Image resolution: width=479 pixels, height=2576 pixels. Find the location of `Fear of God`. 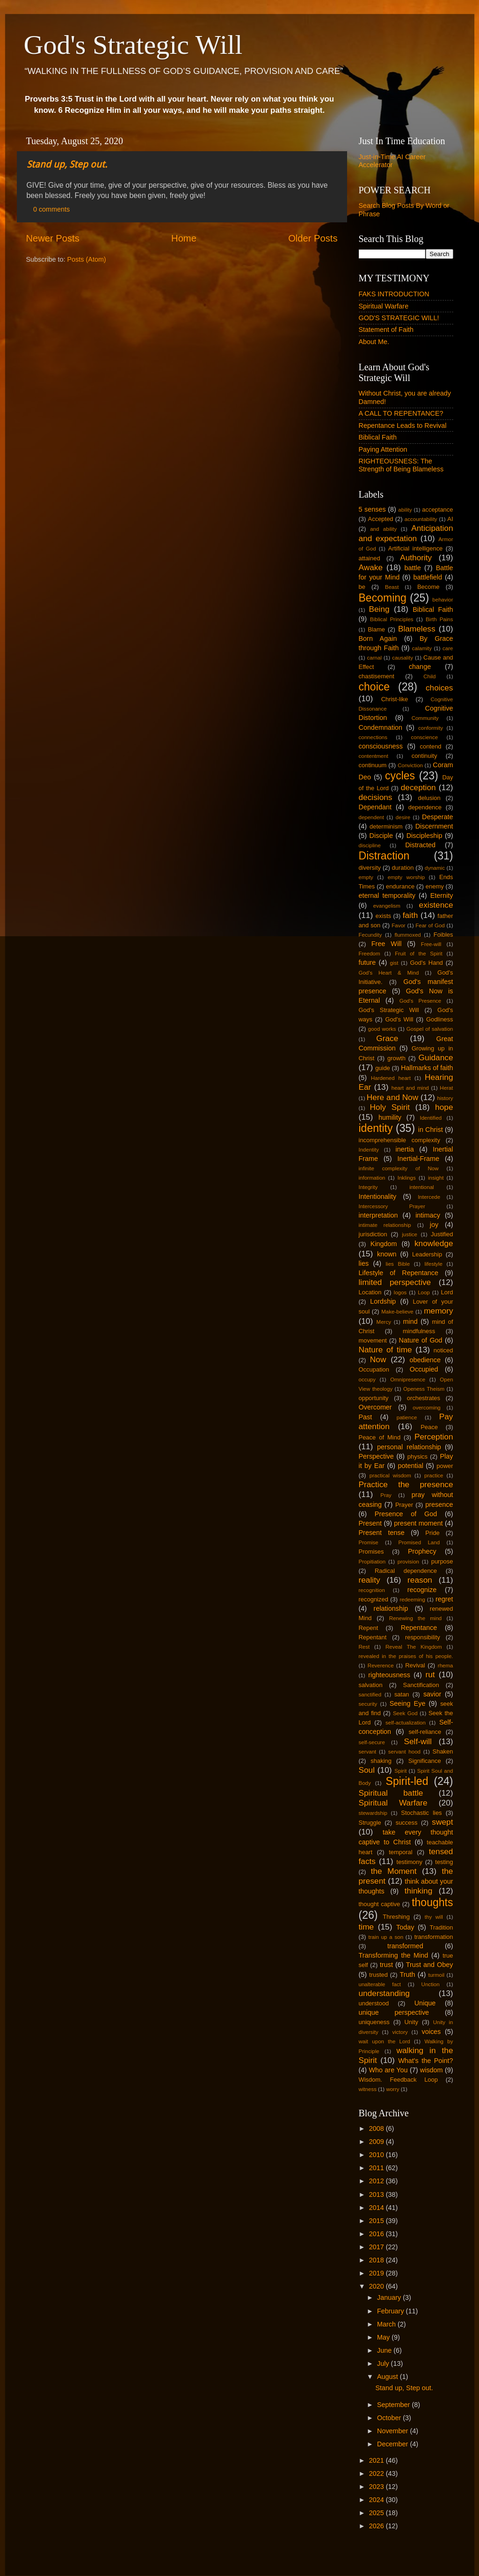

Fear of God is located at coordinates (430, 925).